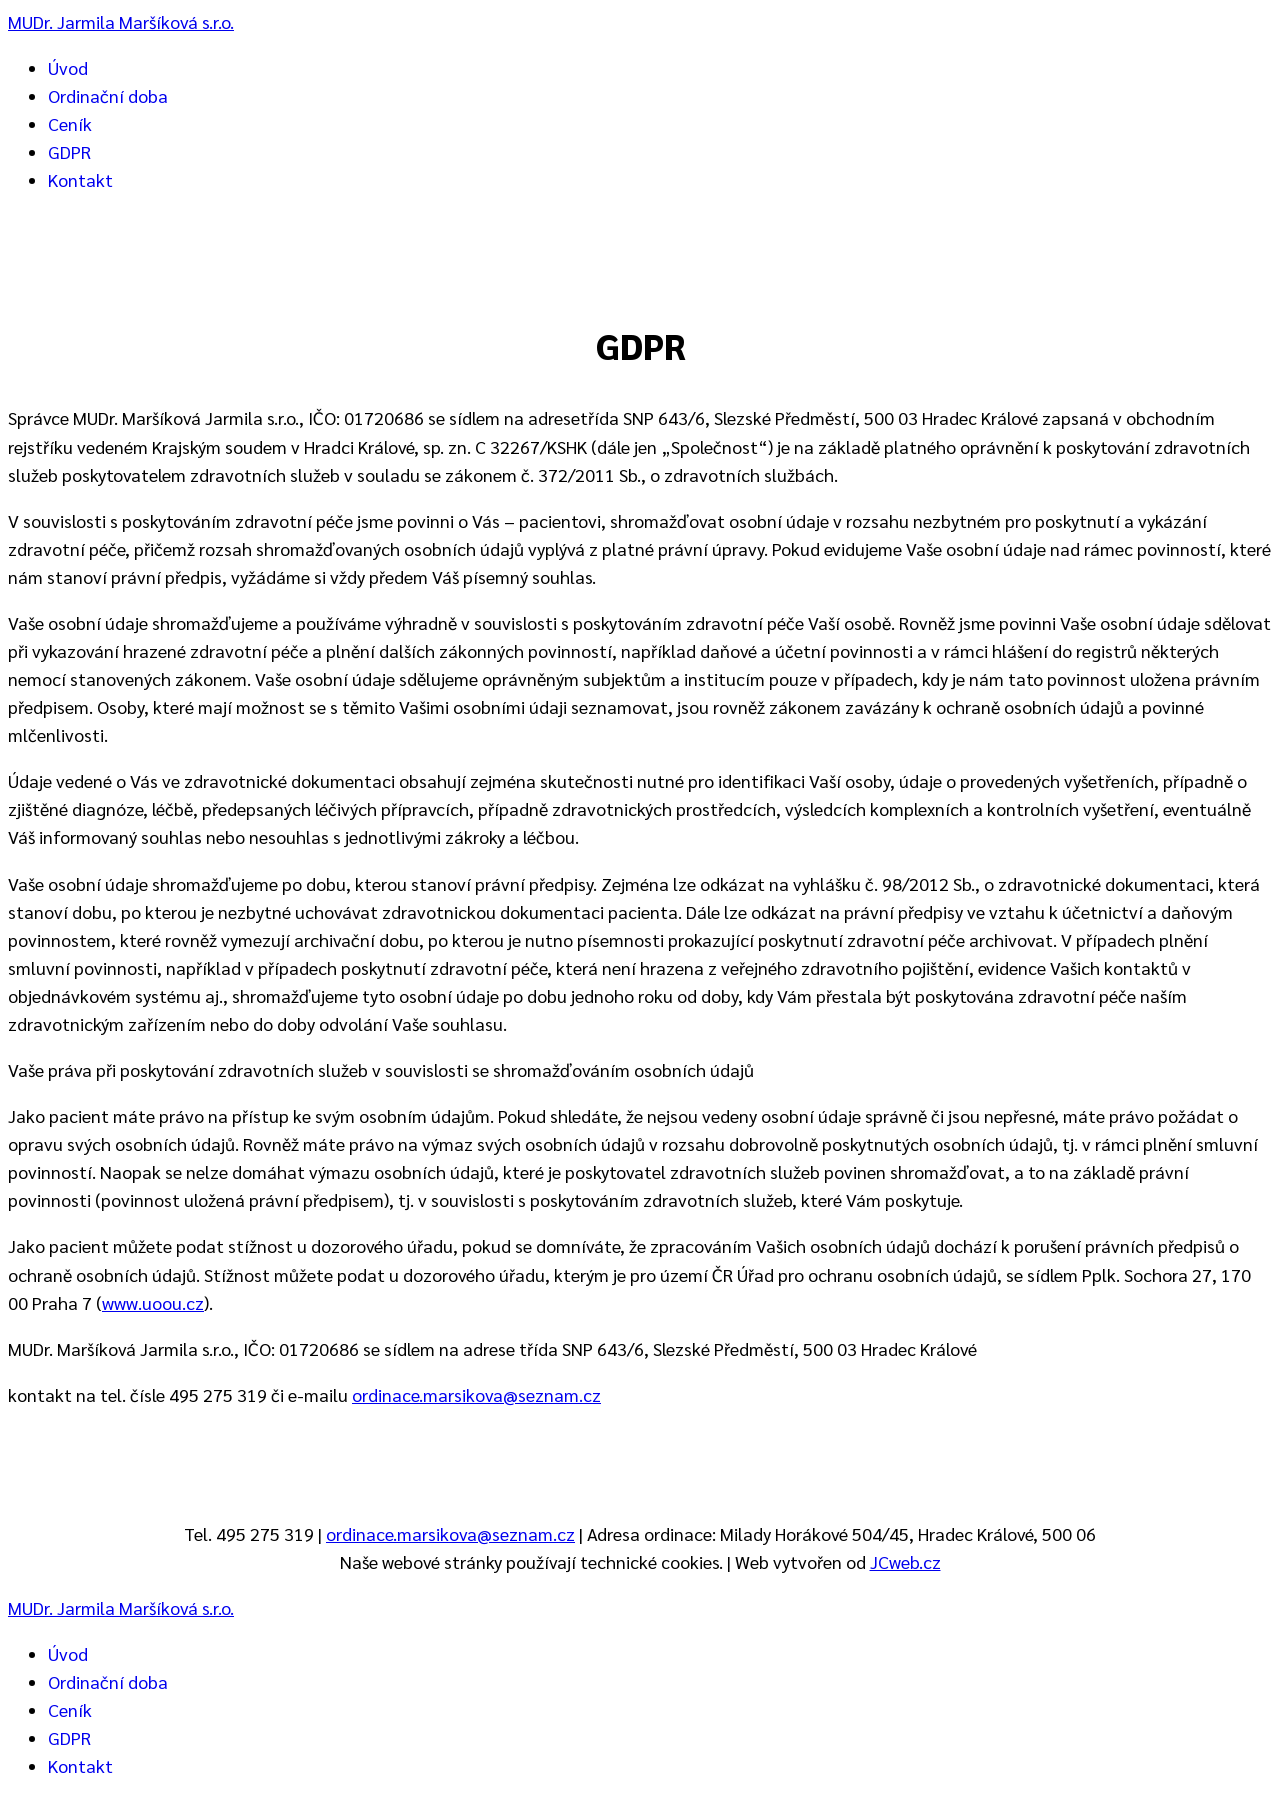  I want to click on GDPR, so click(69, 151).